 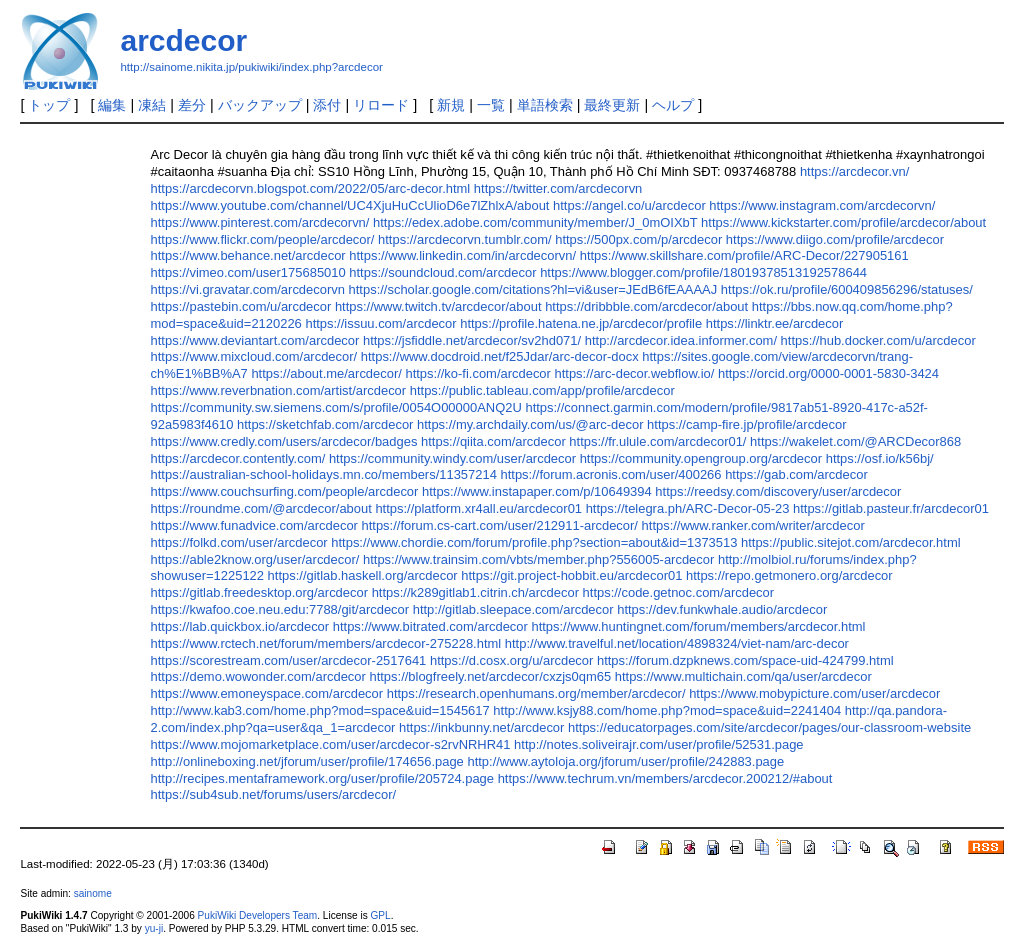 I want to click on https://community.sw.siemens.com/s/profile/0054O00000ANQ2U, so click(x=336, y=407).